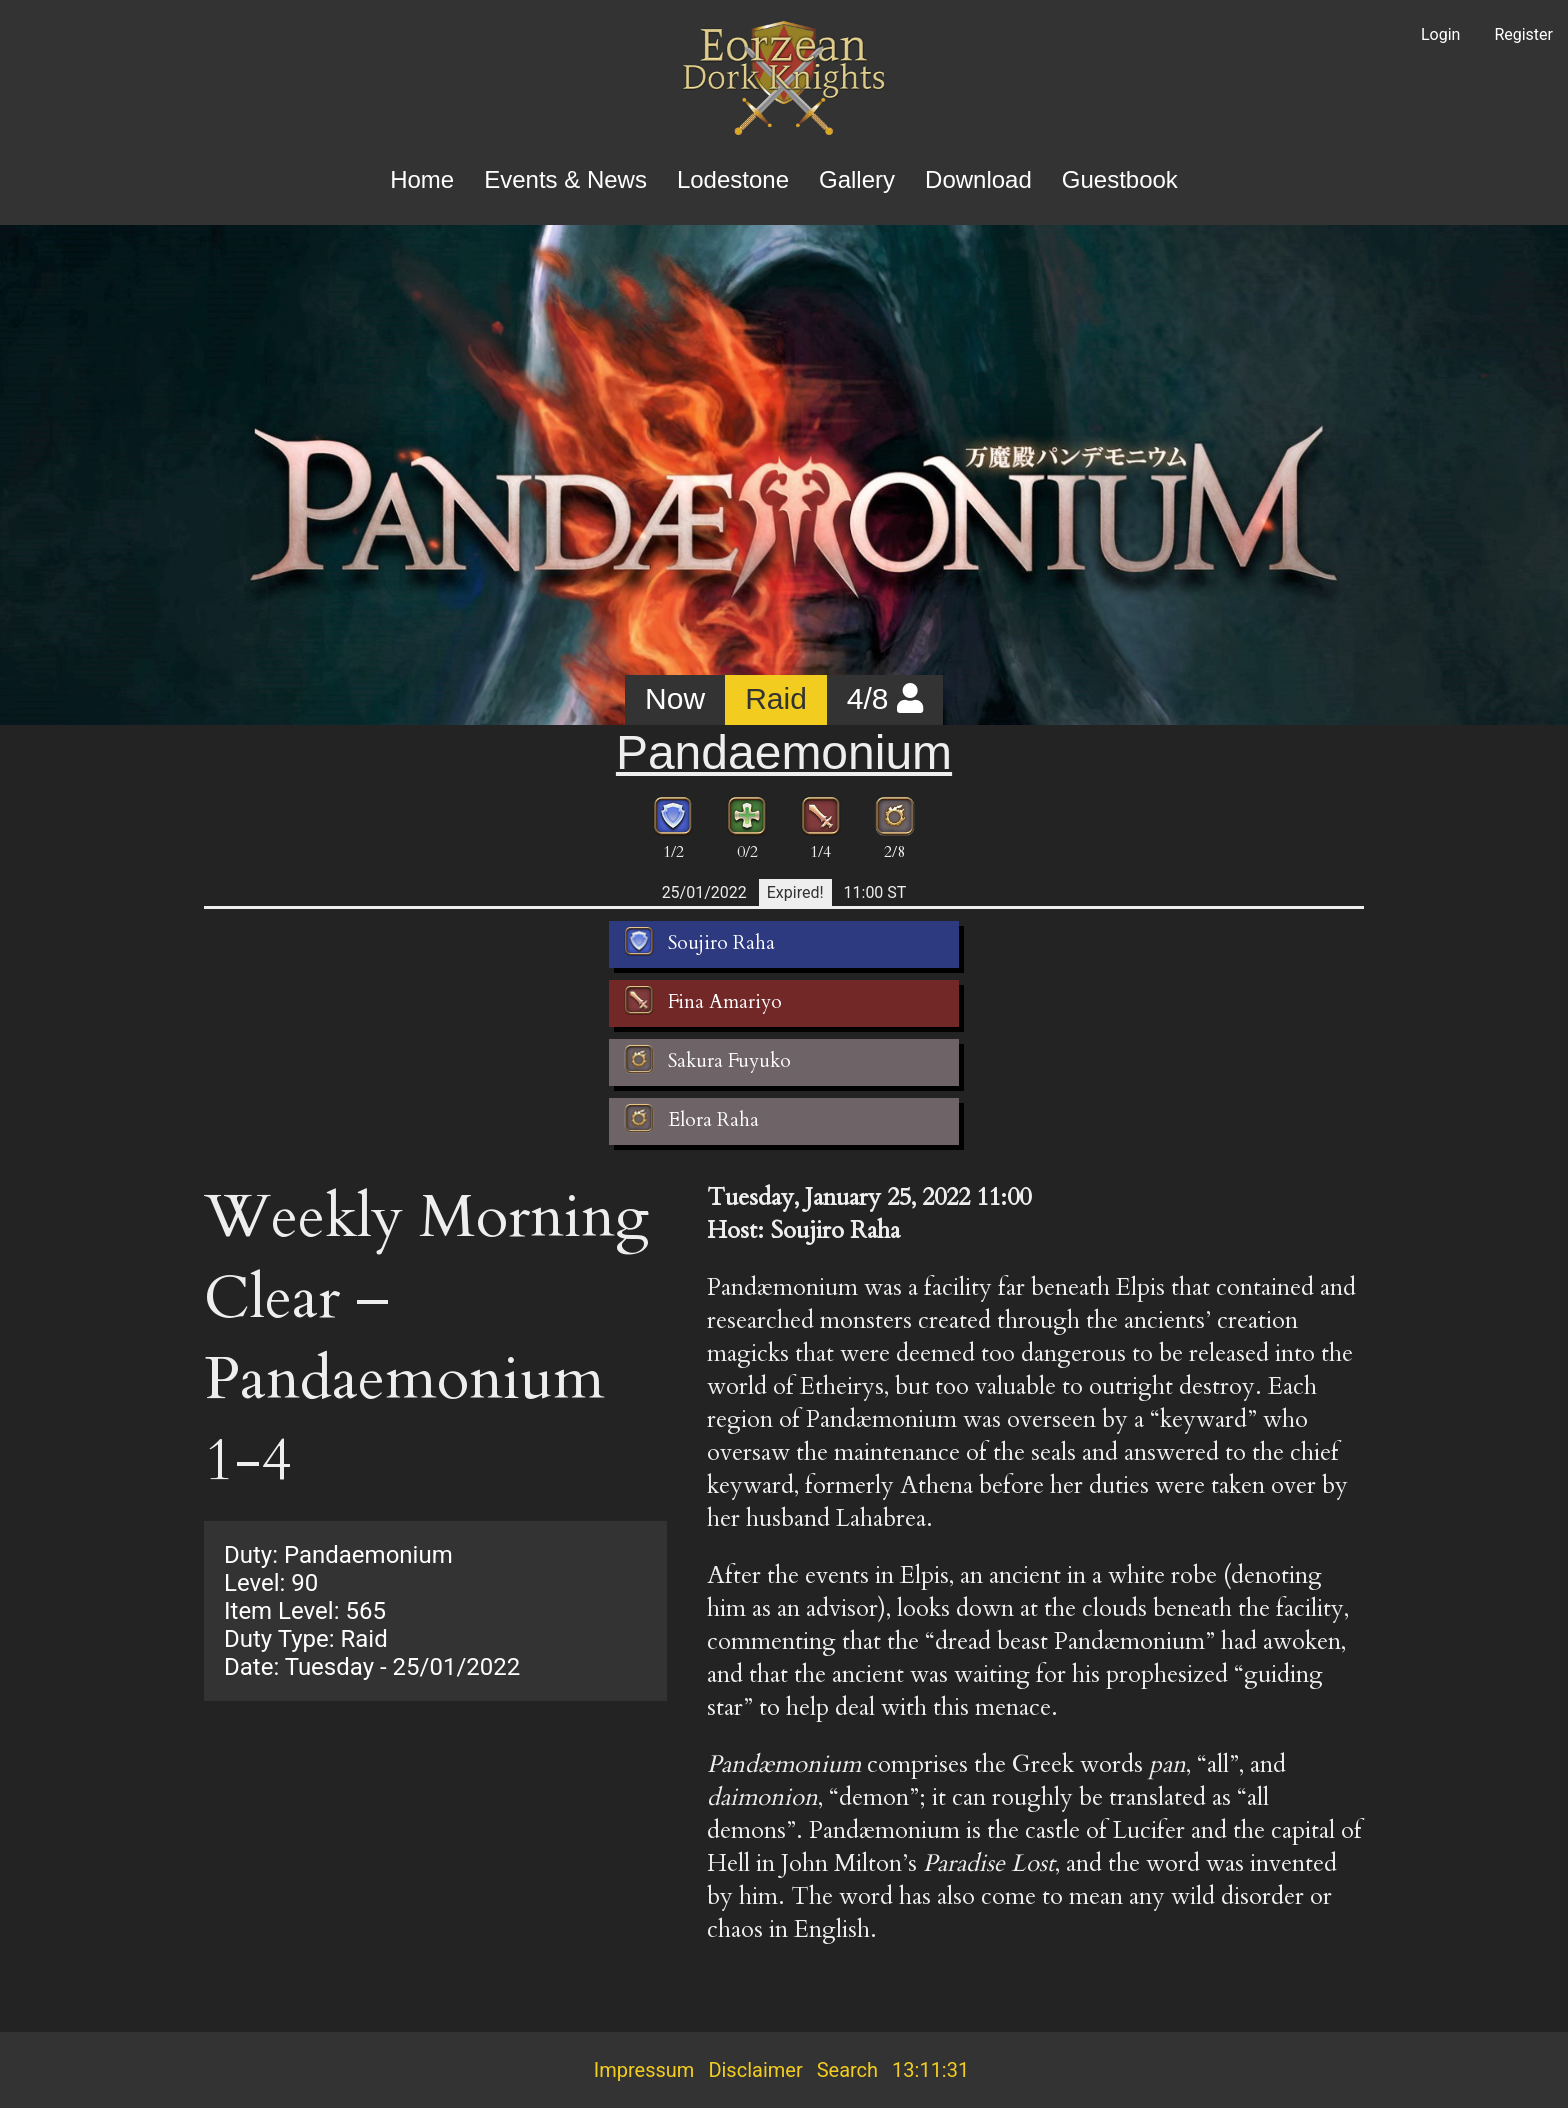 The image size is (1568, 2108). What do you see at coordinates (847, 2070) in the screenshot?
I see `Search` at bounding box center [847, 2070].